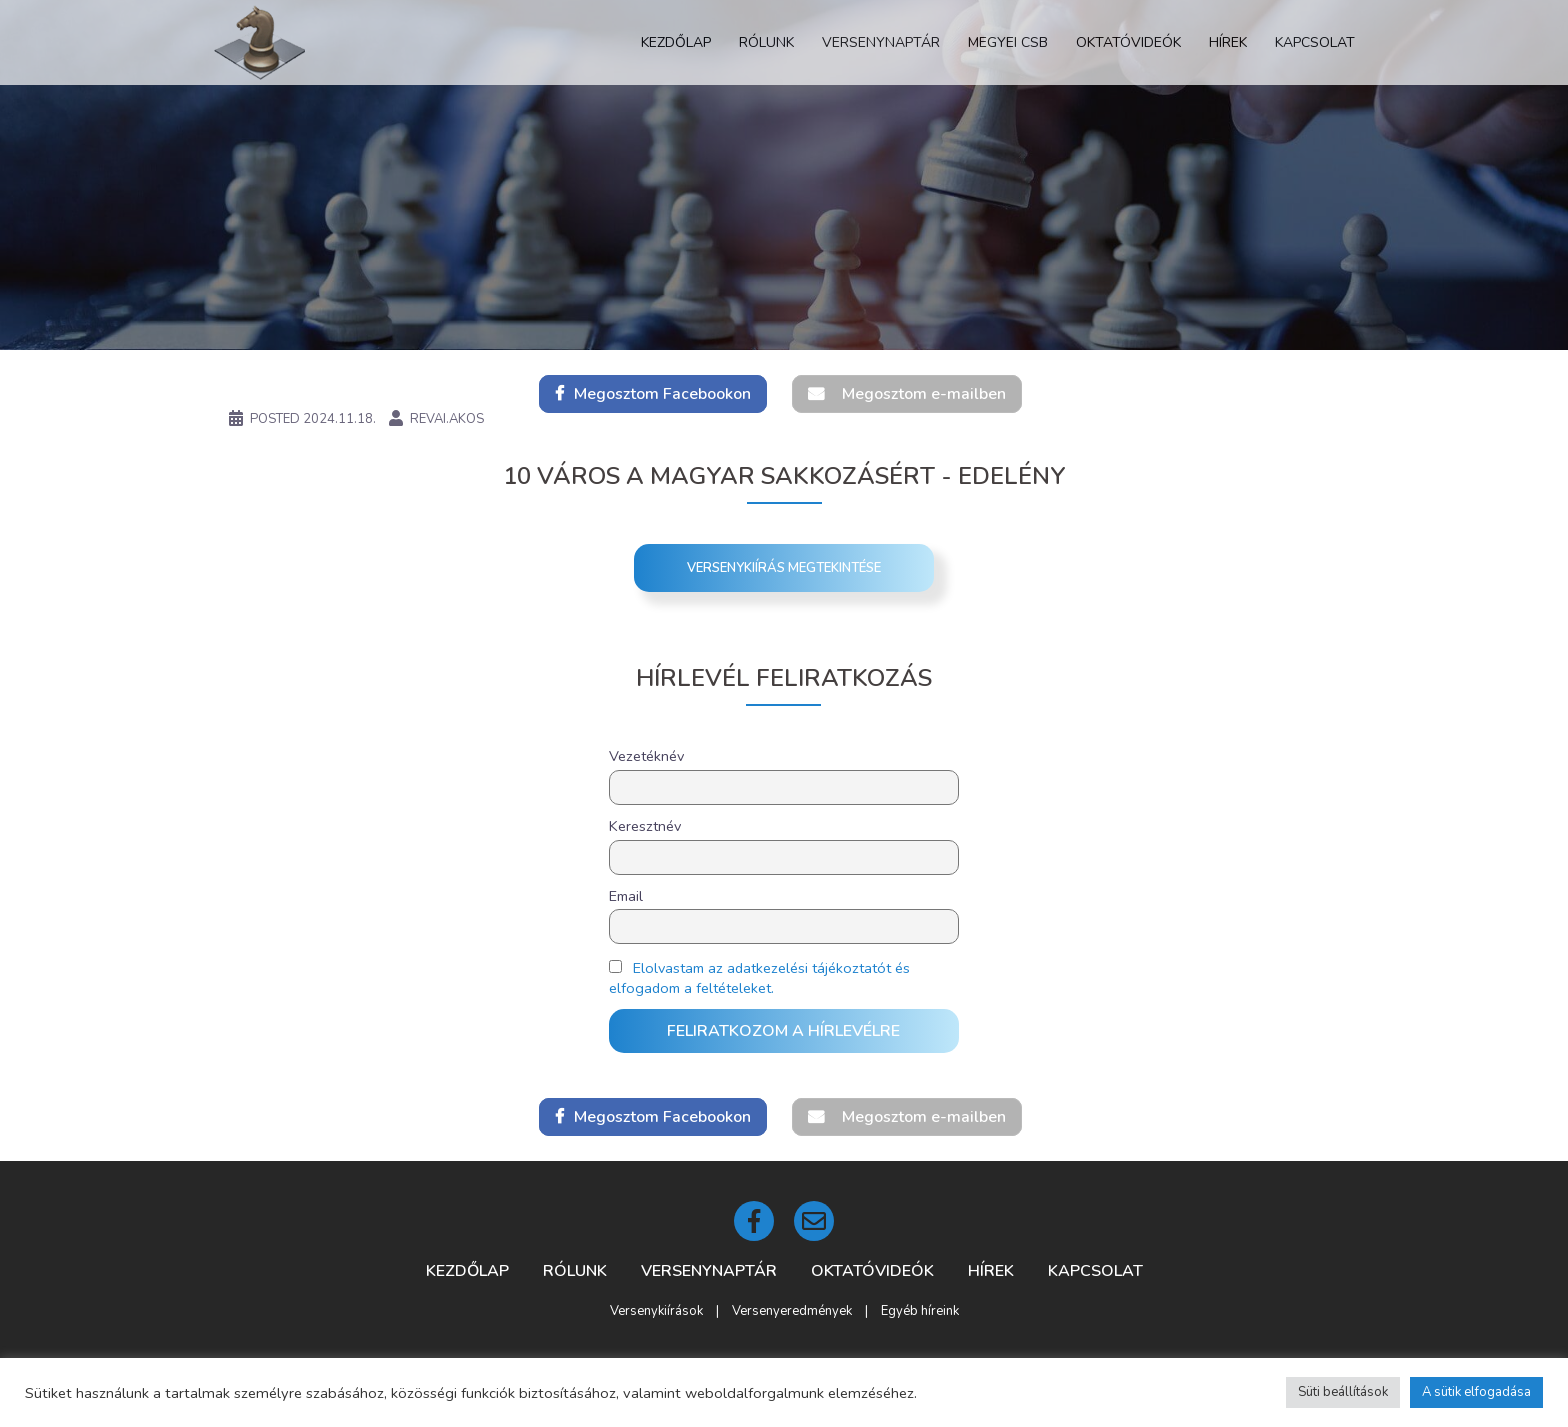 The height and width of the screenshot is (1427, 1568). I want to click on Kapcsolat, so click(1315, 42).